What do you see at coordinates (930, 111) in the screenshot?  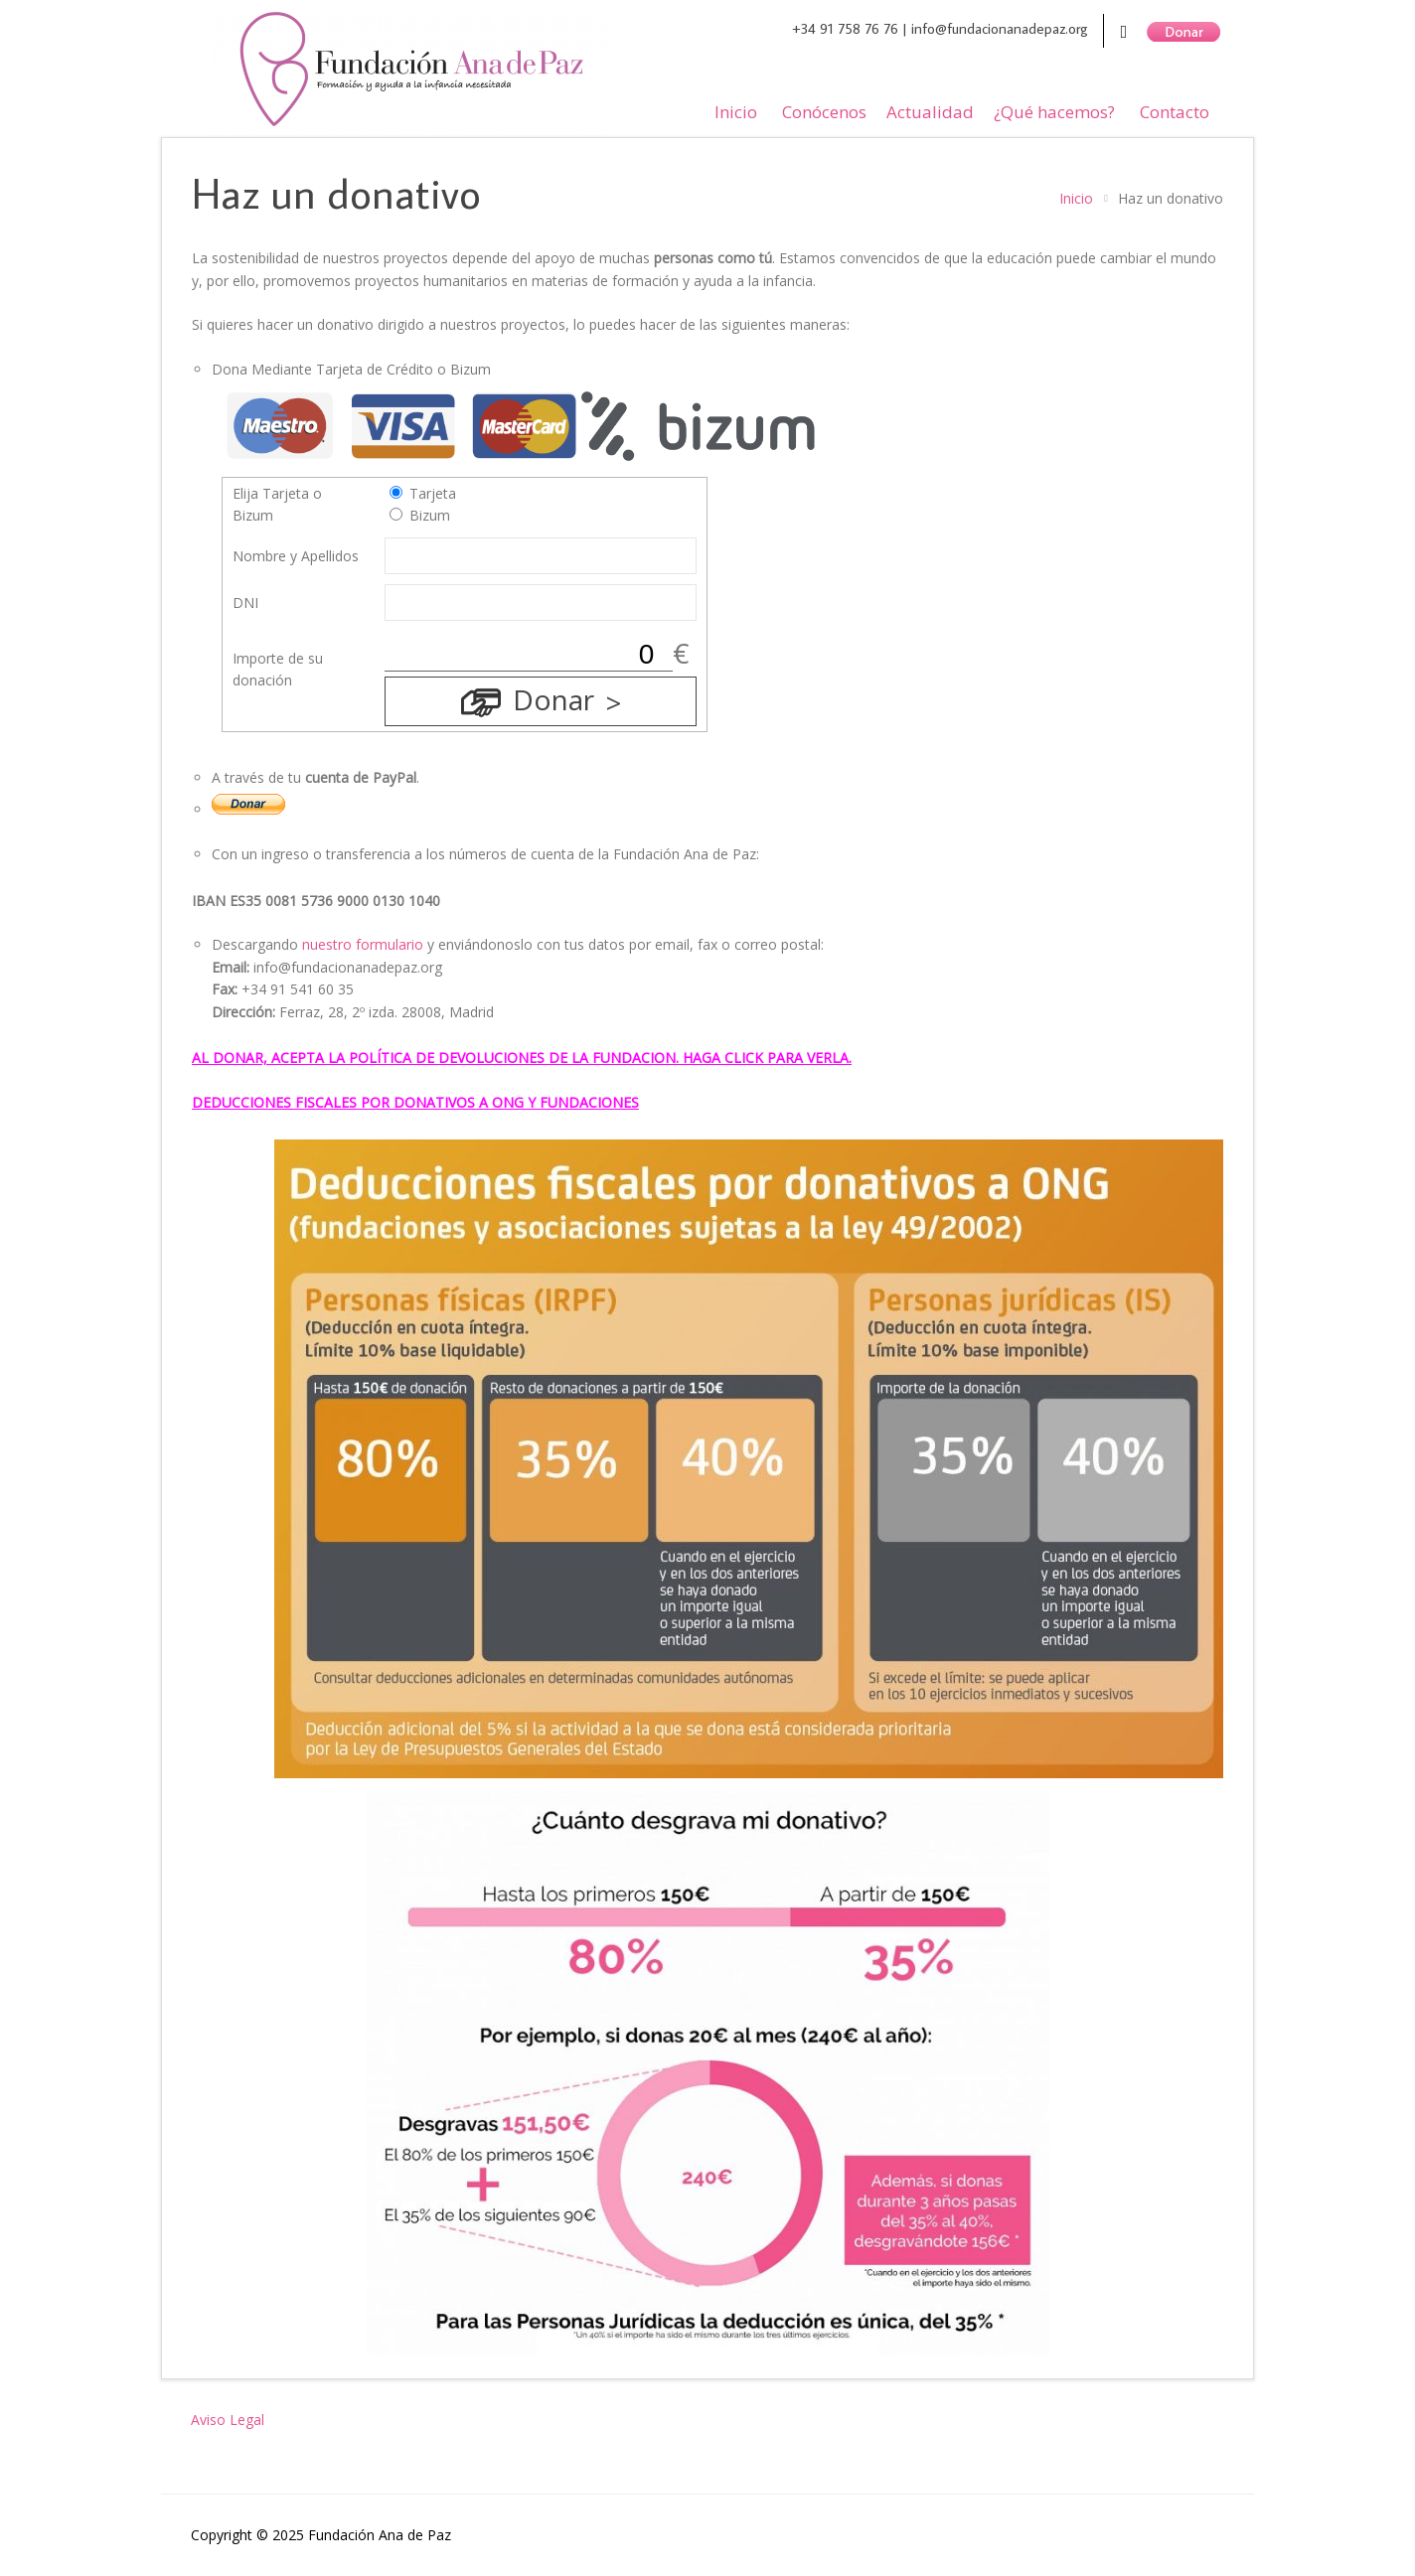 I see `Actualidad` at bounding box center [930, 111].